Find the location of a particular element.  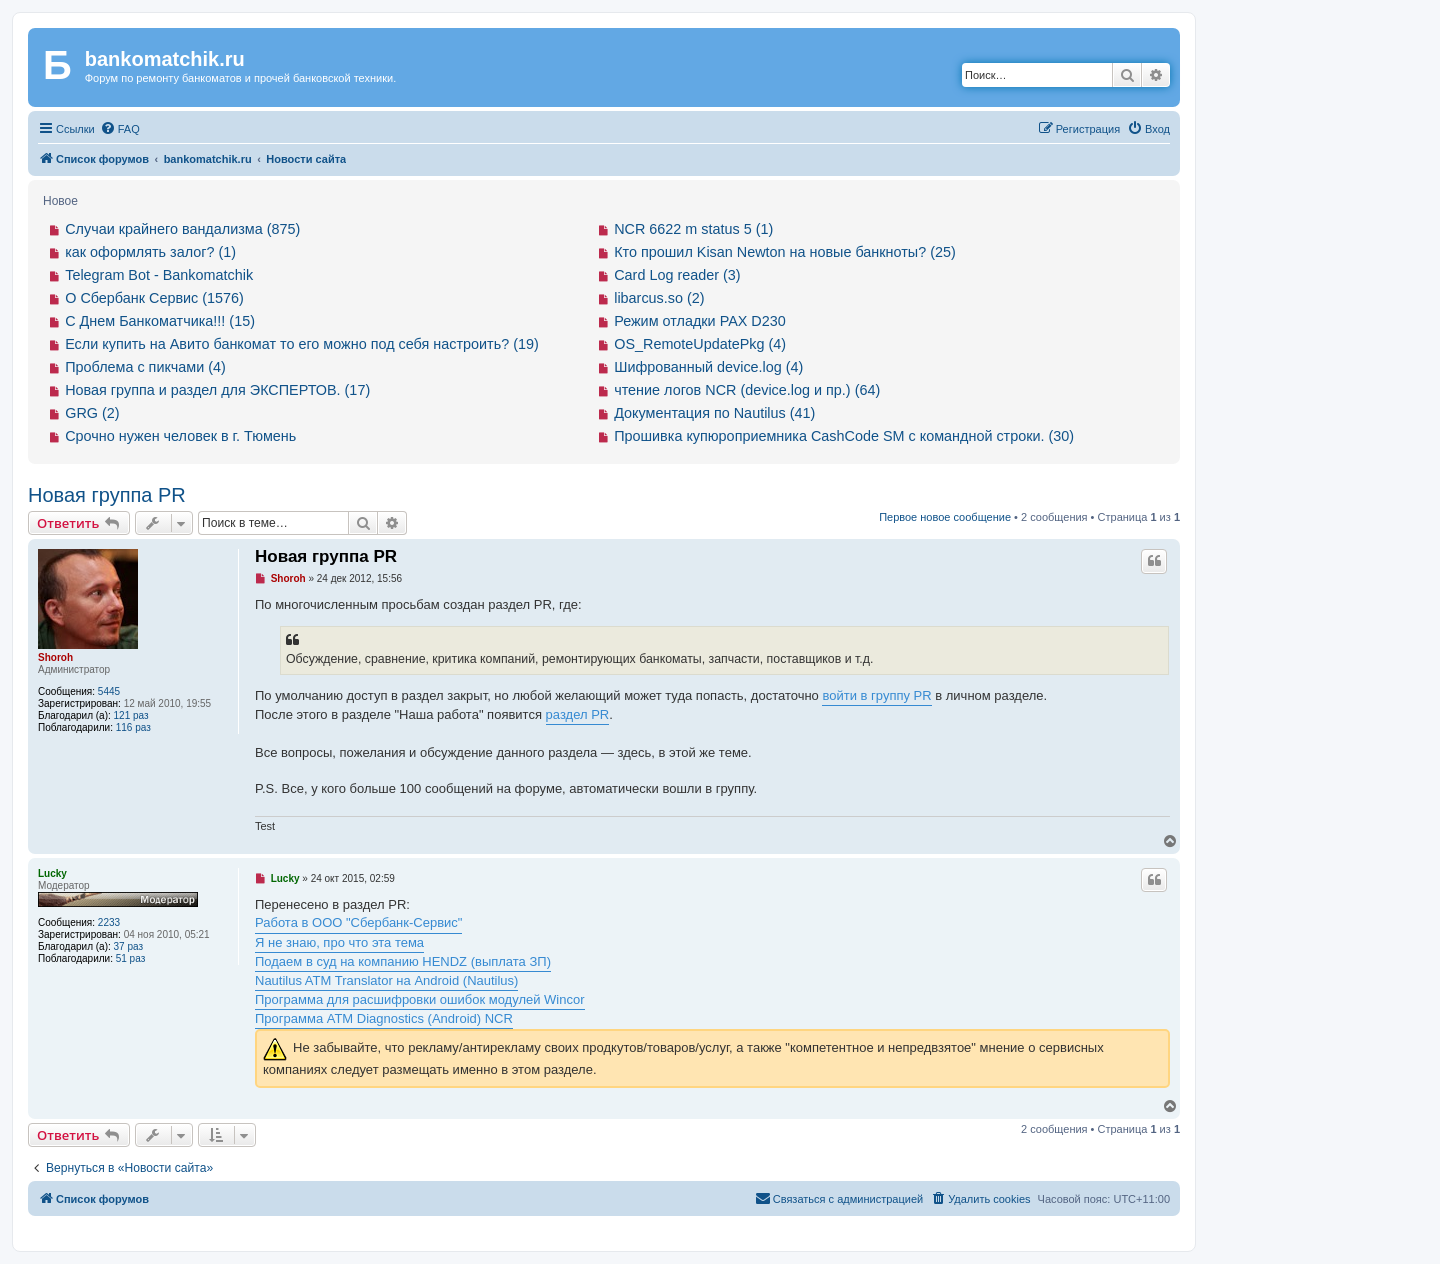

NCR 6622 m status 5 (1) is located at coordinates (693, 229).